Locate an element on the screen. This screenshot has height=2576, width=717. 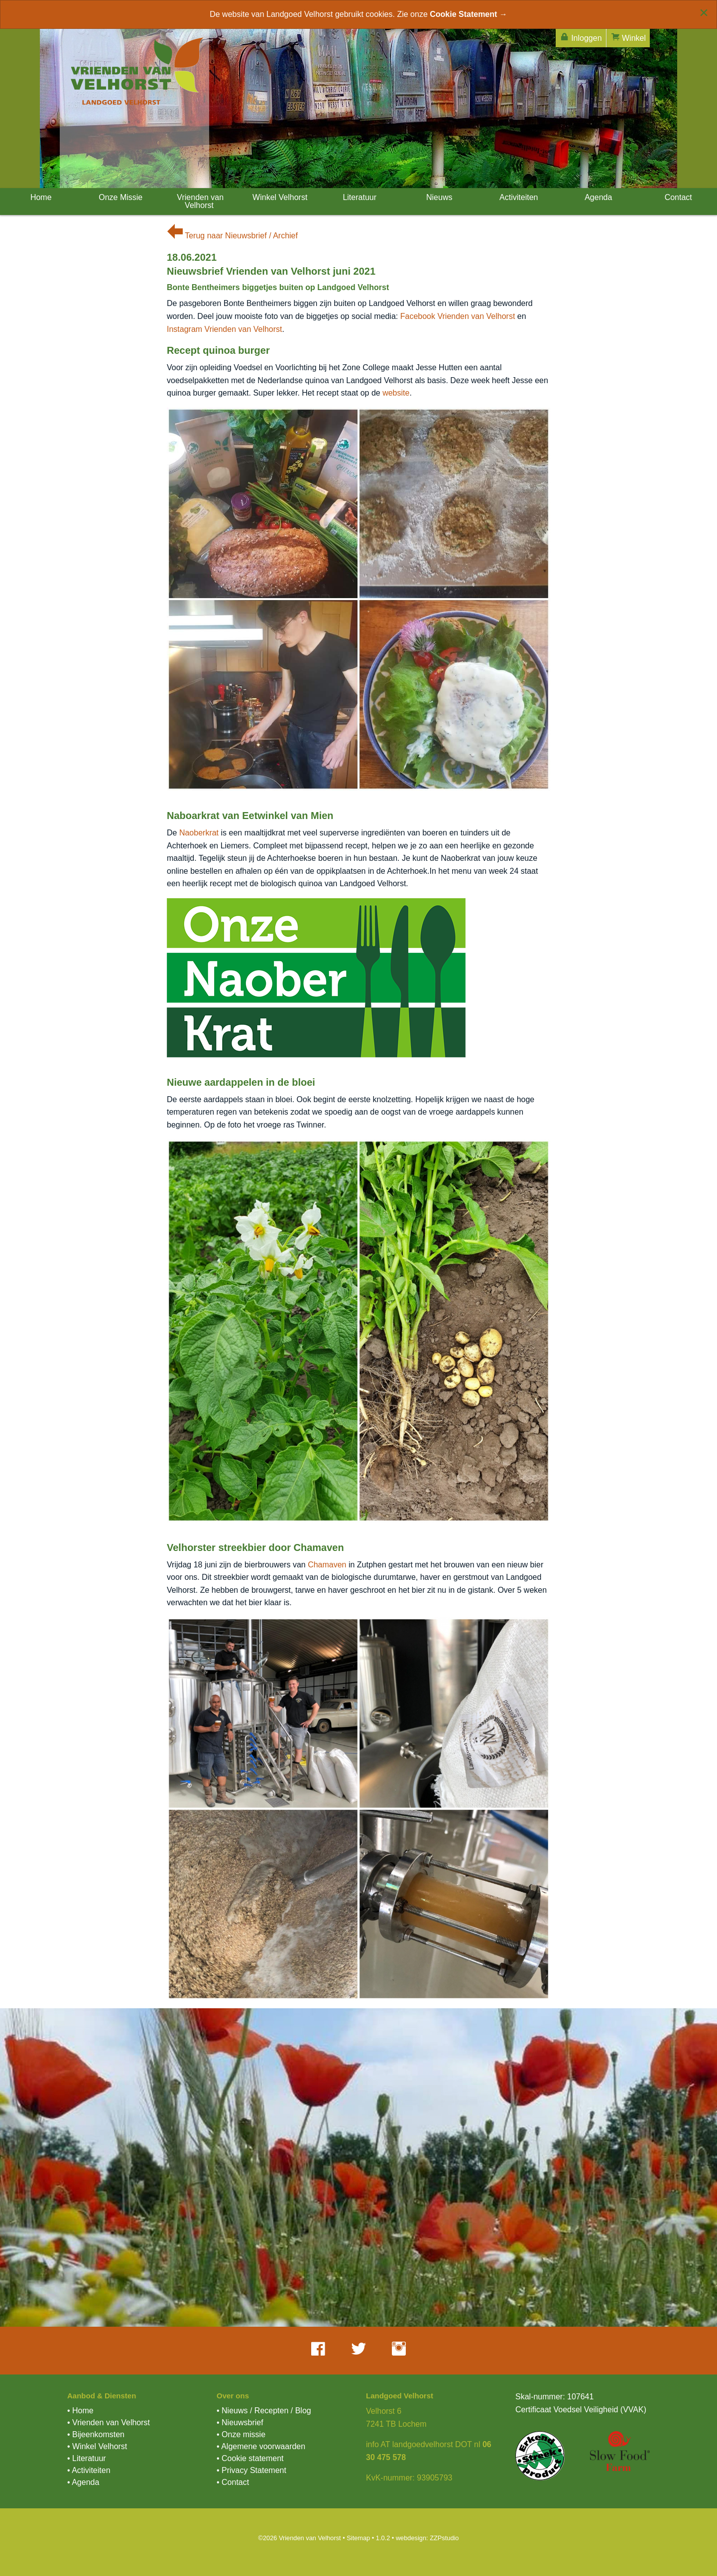
[Close alert] is located at coordinates (704, 12).